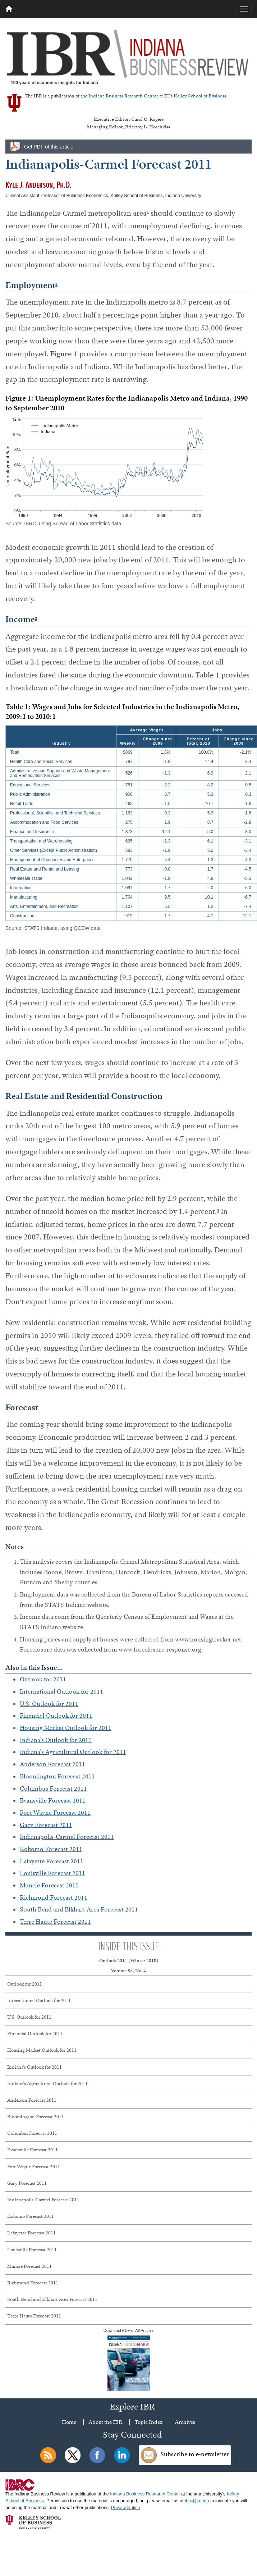  What do you see at coordinates (52, 1873) in the screenshot?
I see `Louisville Forecast 2011` at bounding box center [52, 1873].